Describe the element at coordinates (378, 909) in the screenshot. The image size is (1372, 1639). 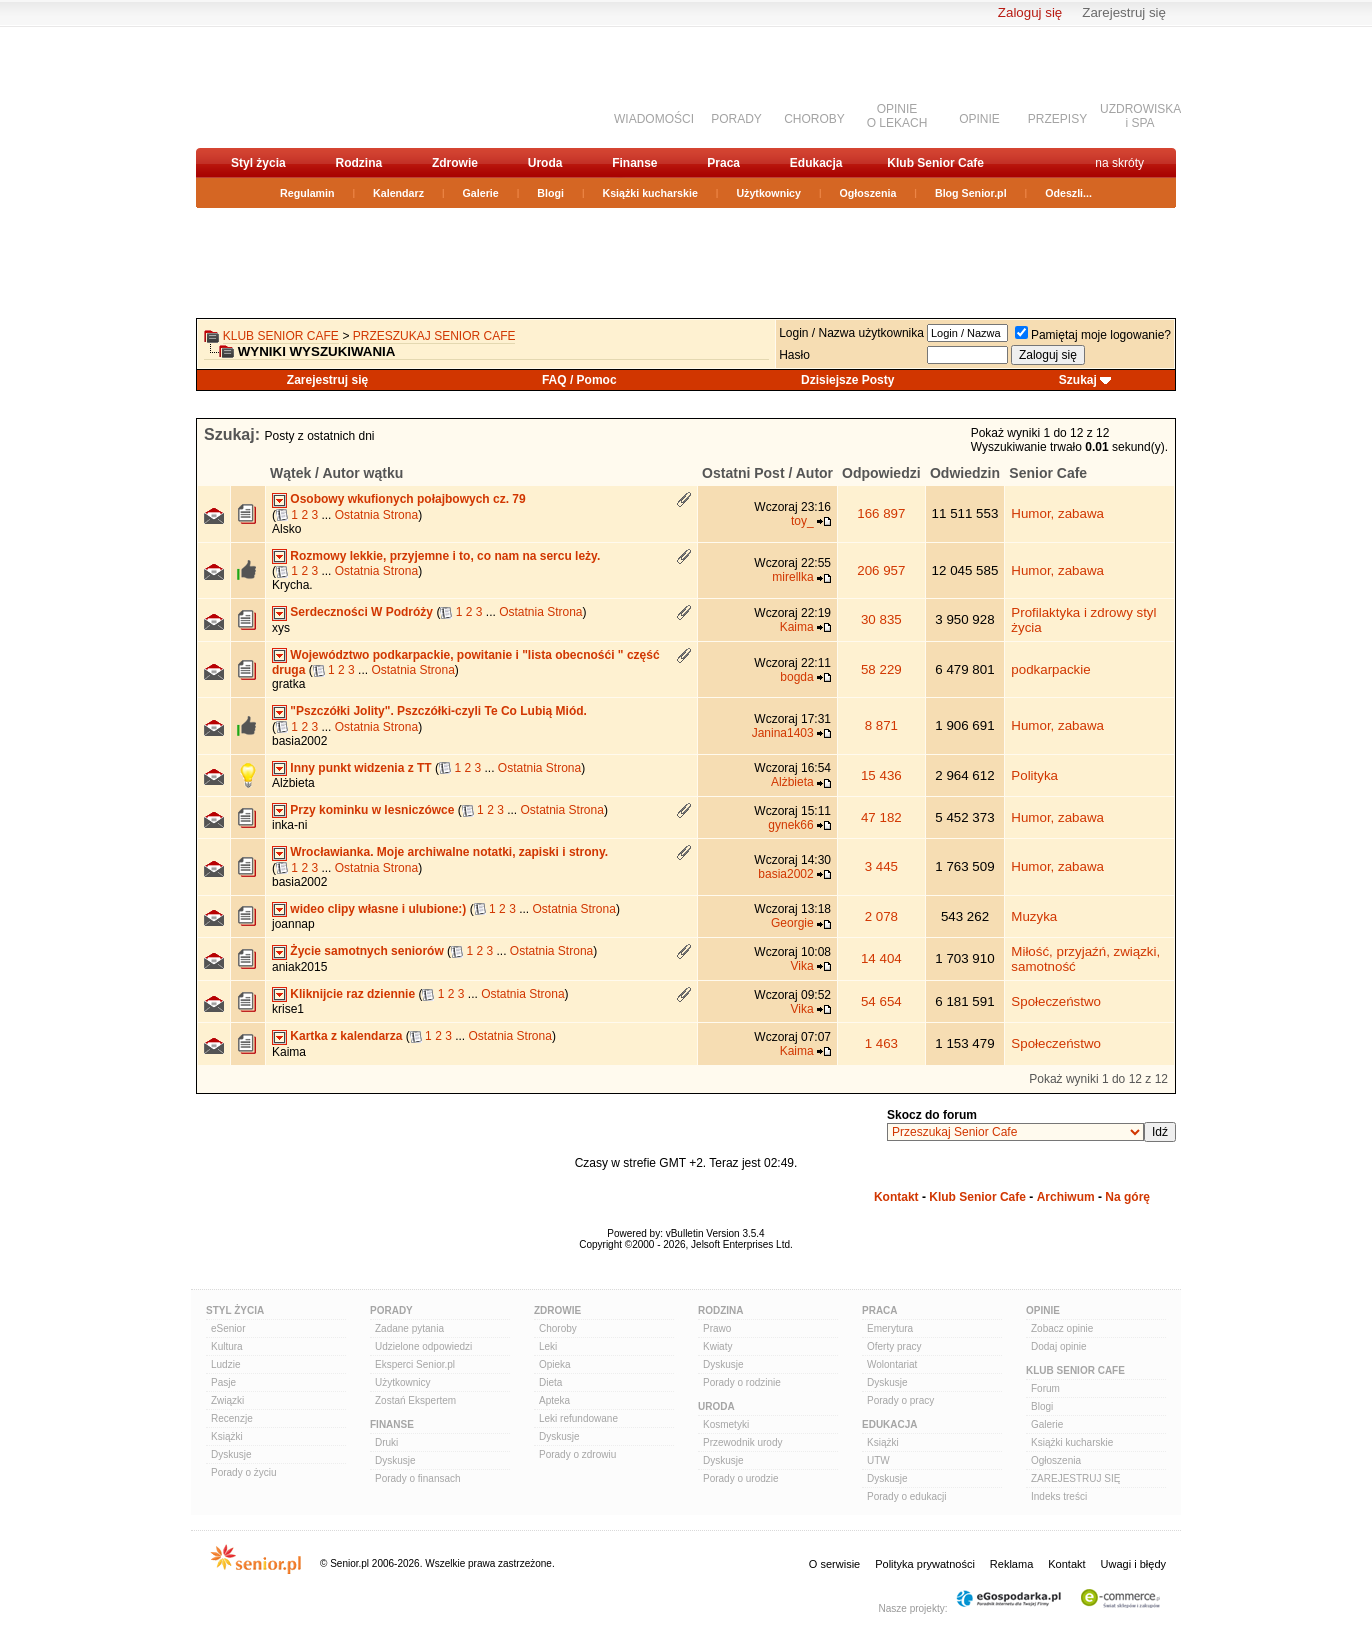
I see `wideo clipy własne i ulubione:)` at that location.